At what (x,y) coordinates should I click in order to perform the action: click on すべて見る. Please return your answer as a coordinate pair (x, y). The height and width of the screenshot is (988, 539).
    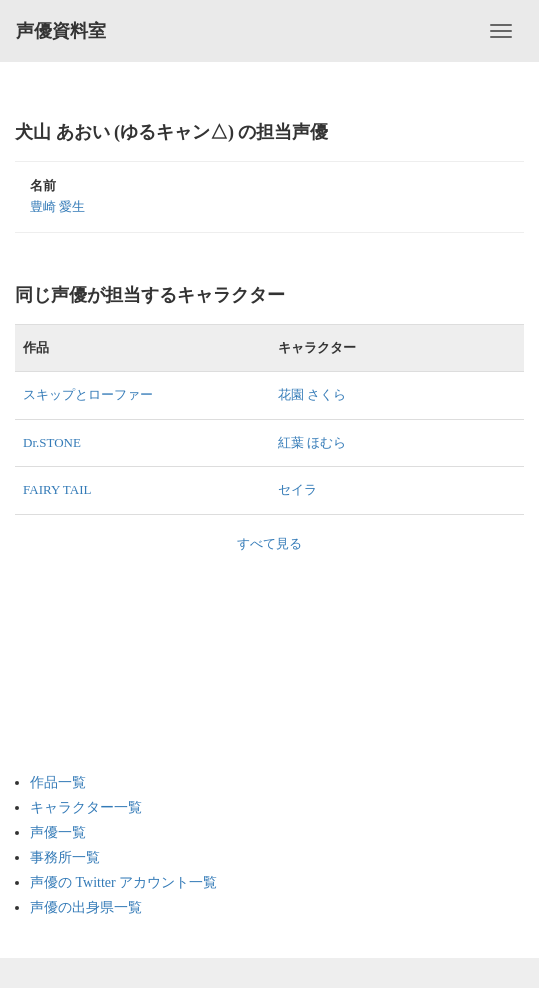
    Looking at the image, I should click on (269, 543).